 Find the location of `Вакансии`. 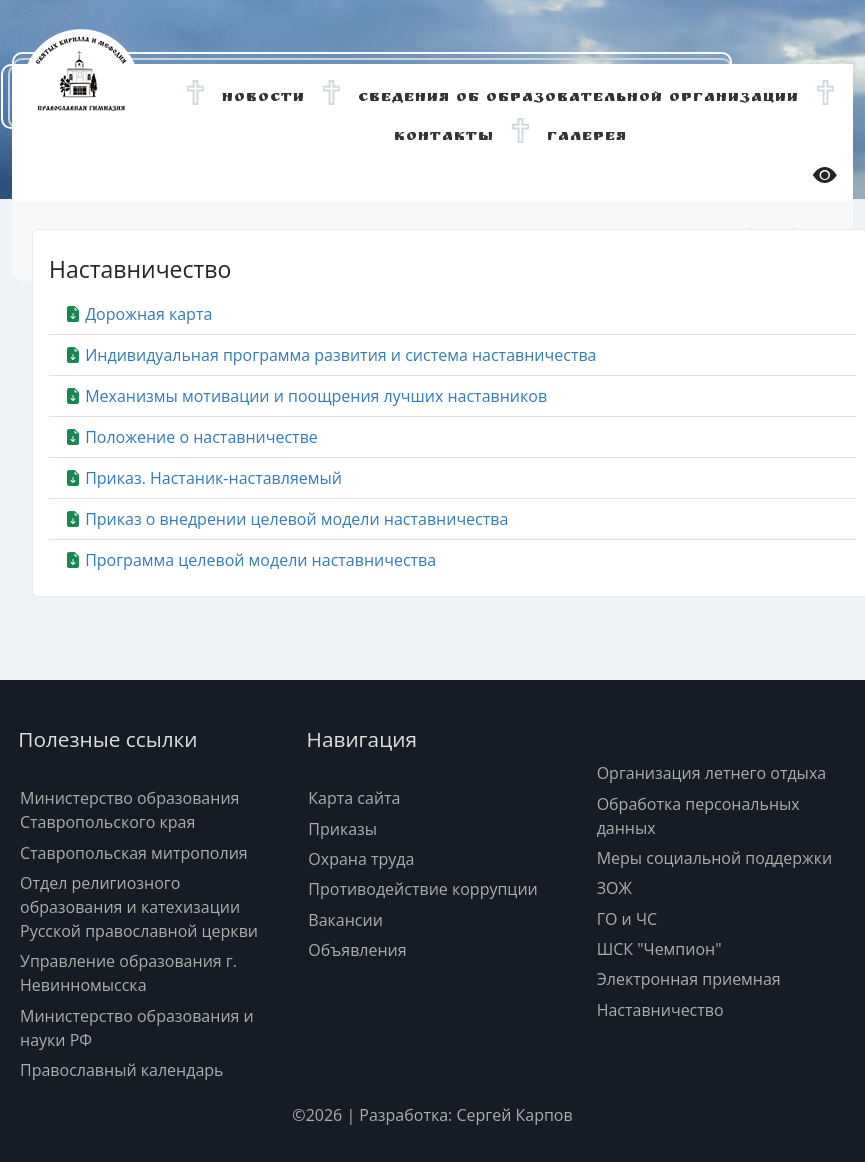

Вакансии is located at coordinates (345, 920).